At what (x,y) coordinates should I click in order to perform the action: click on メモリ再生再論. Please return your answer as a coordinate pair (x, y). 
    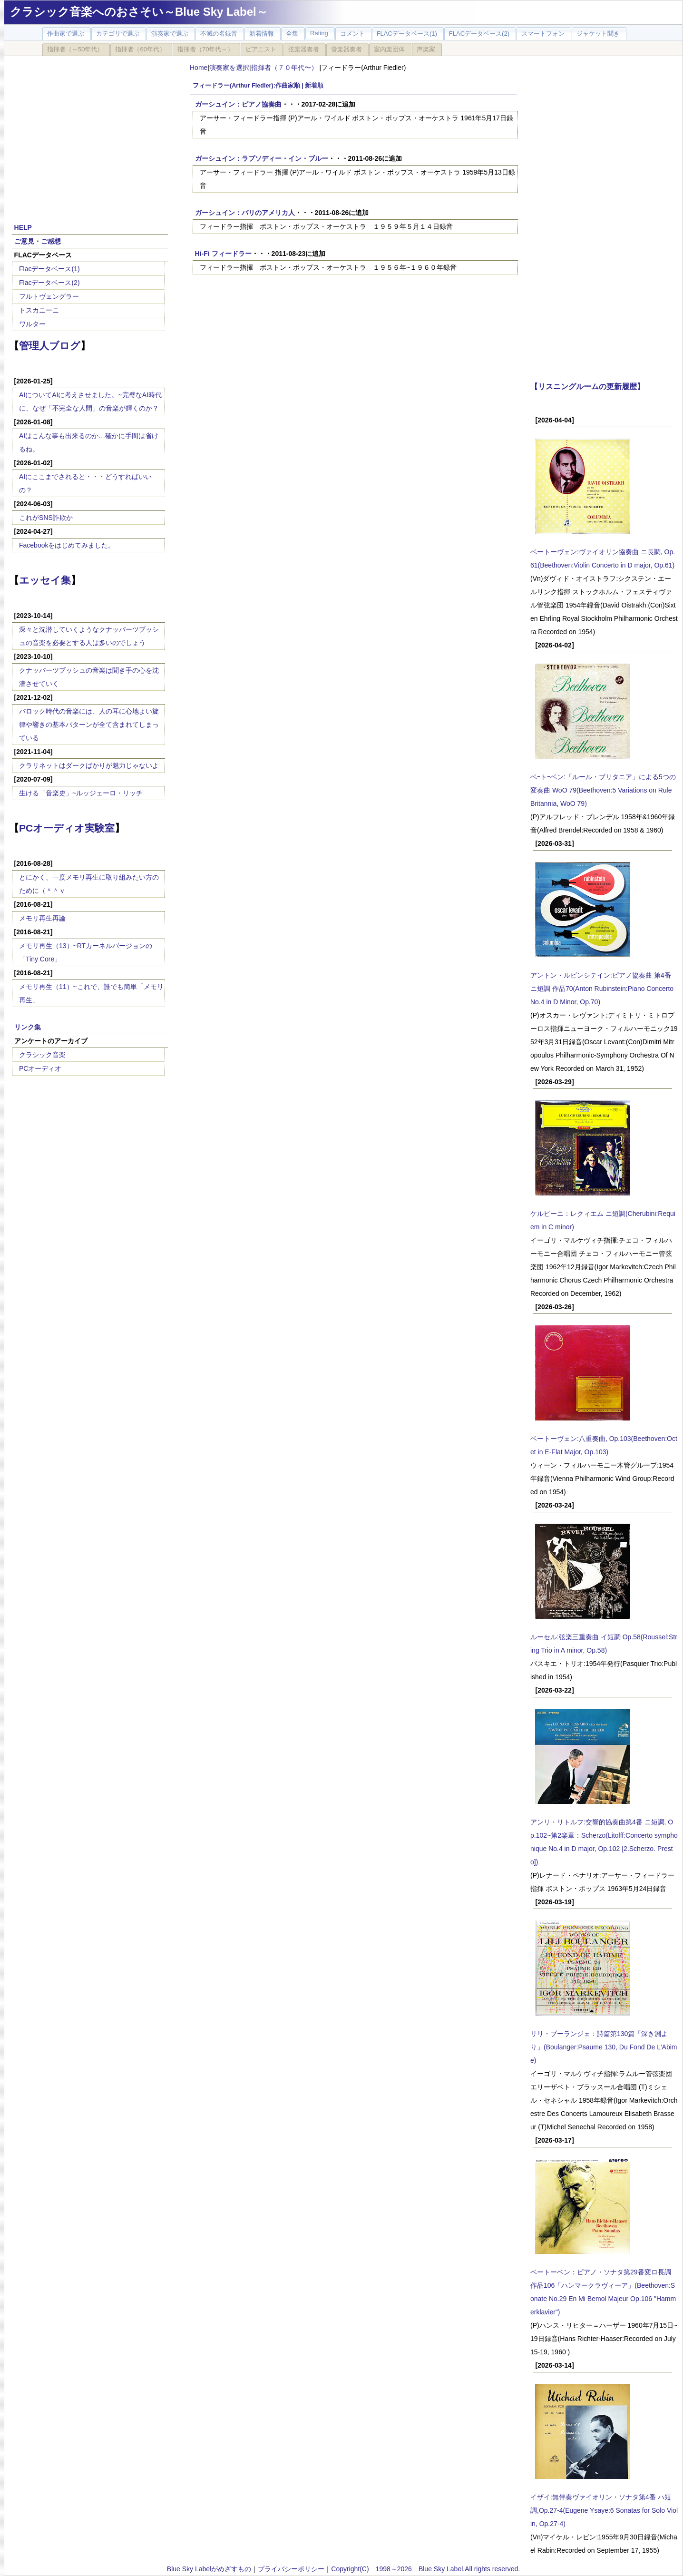
    Looking at the image, I should click on (42, 918).